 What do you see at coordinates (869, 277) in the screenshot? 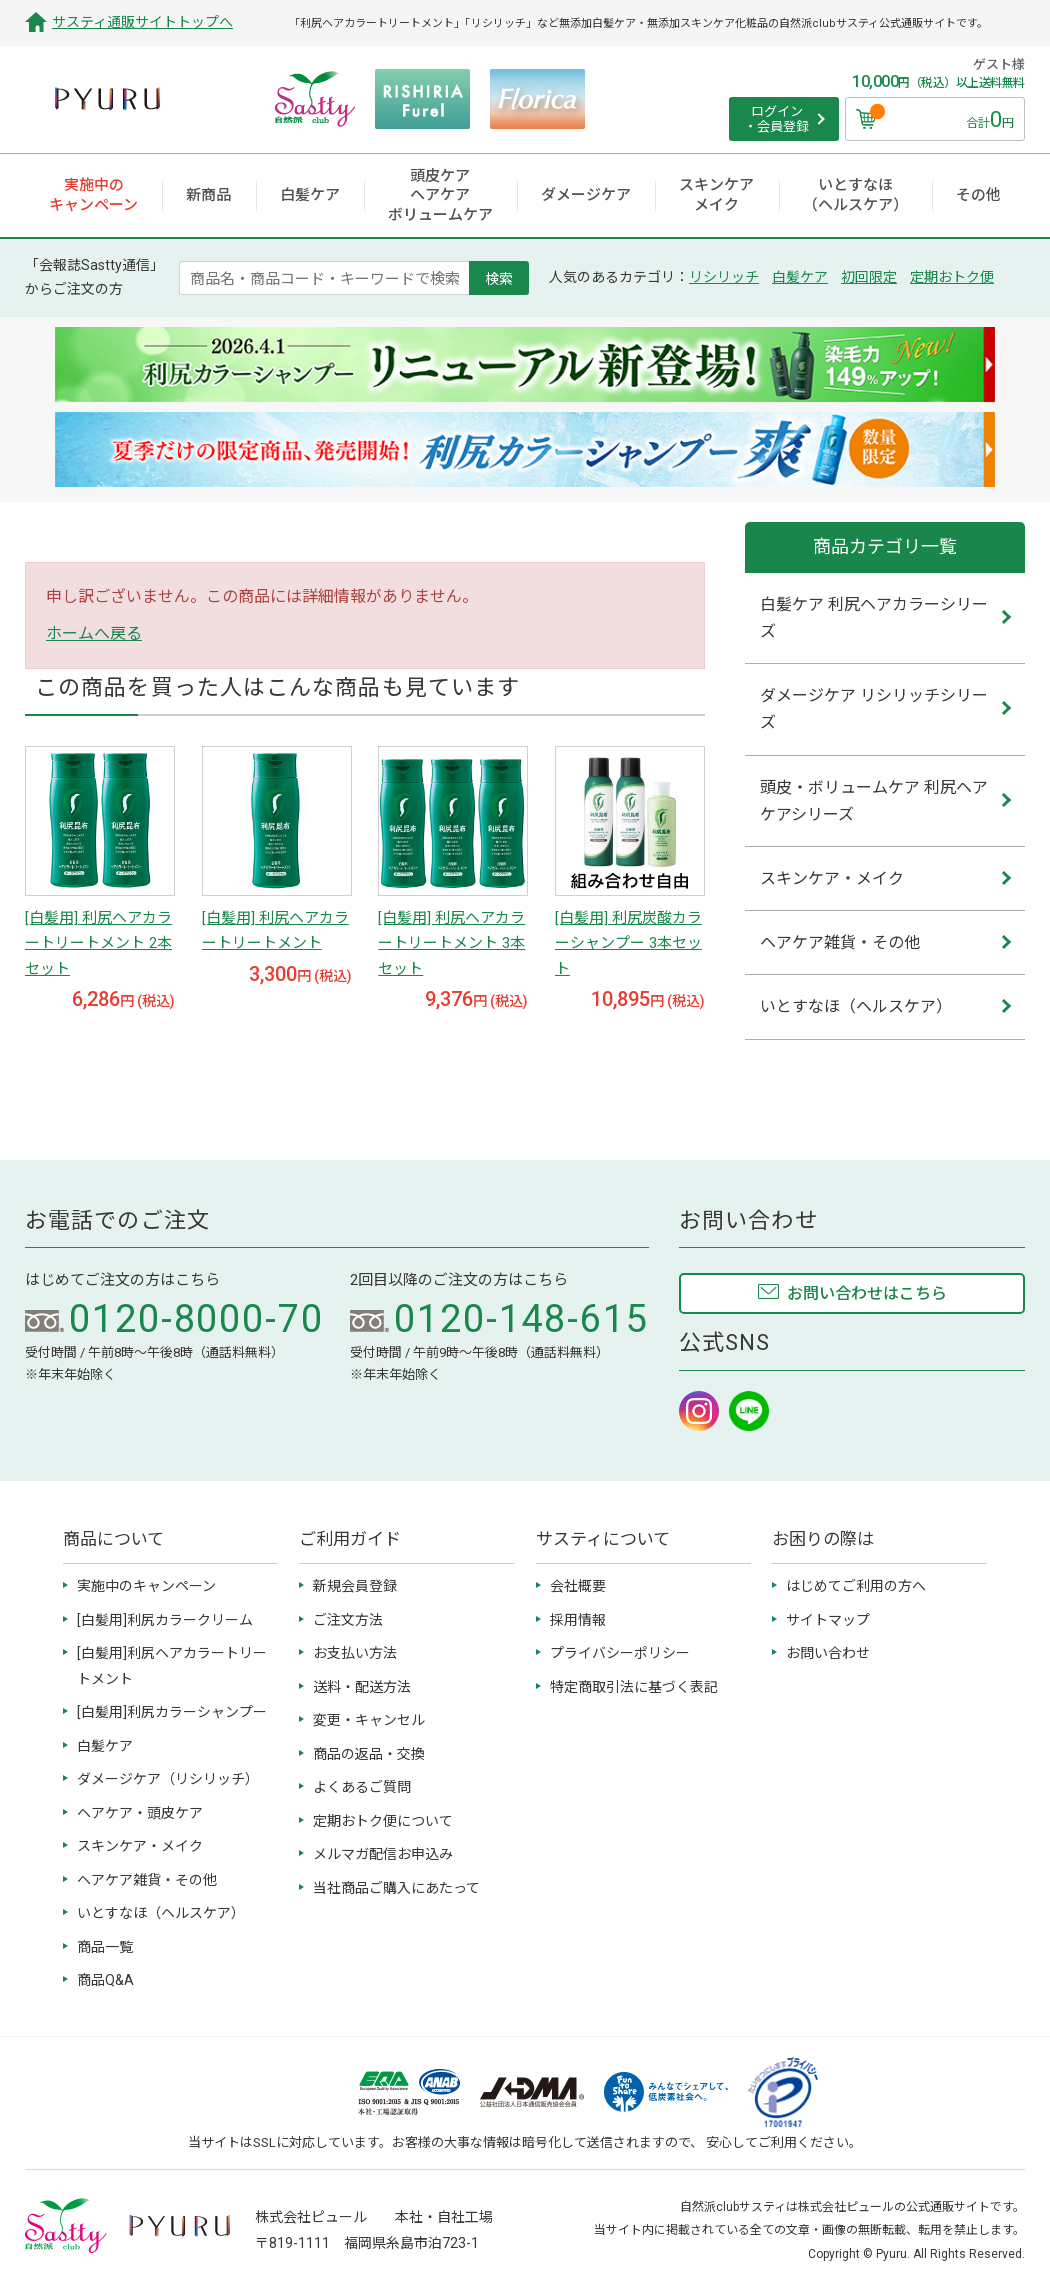
I see `初回限定` at bounding box center [869, 277].